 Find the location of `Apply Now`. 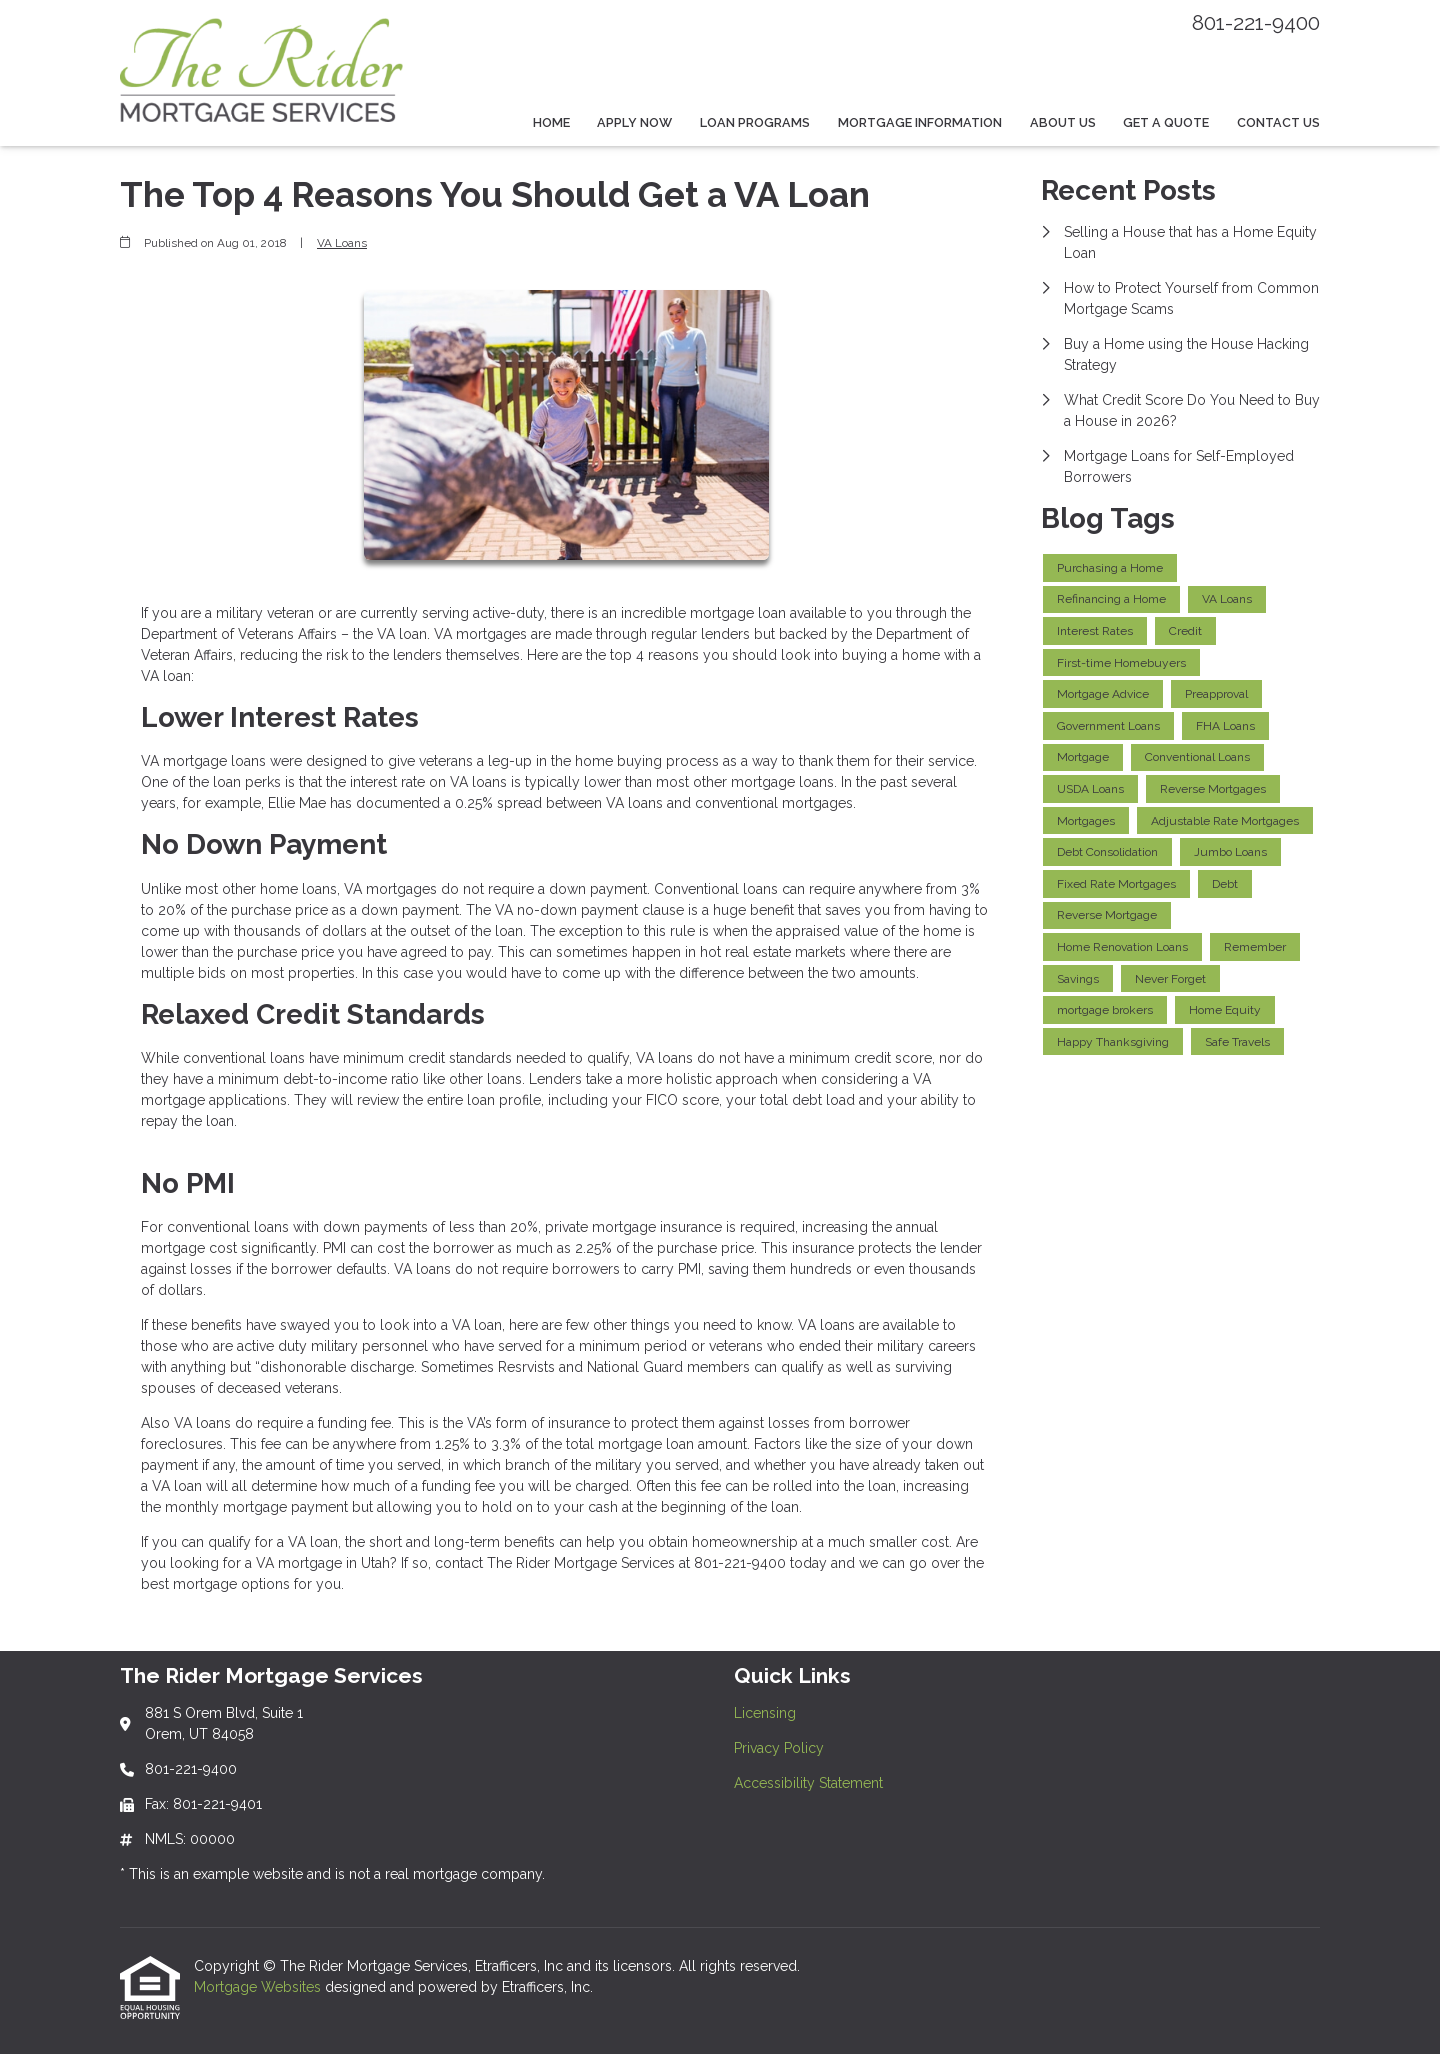

Apply Now is located at coordinates (634, 122).